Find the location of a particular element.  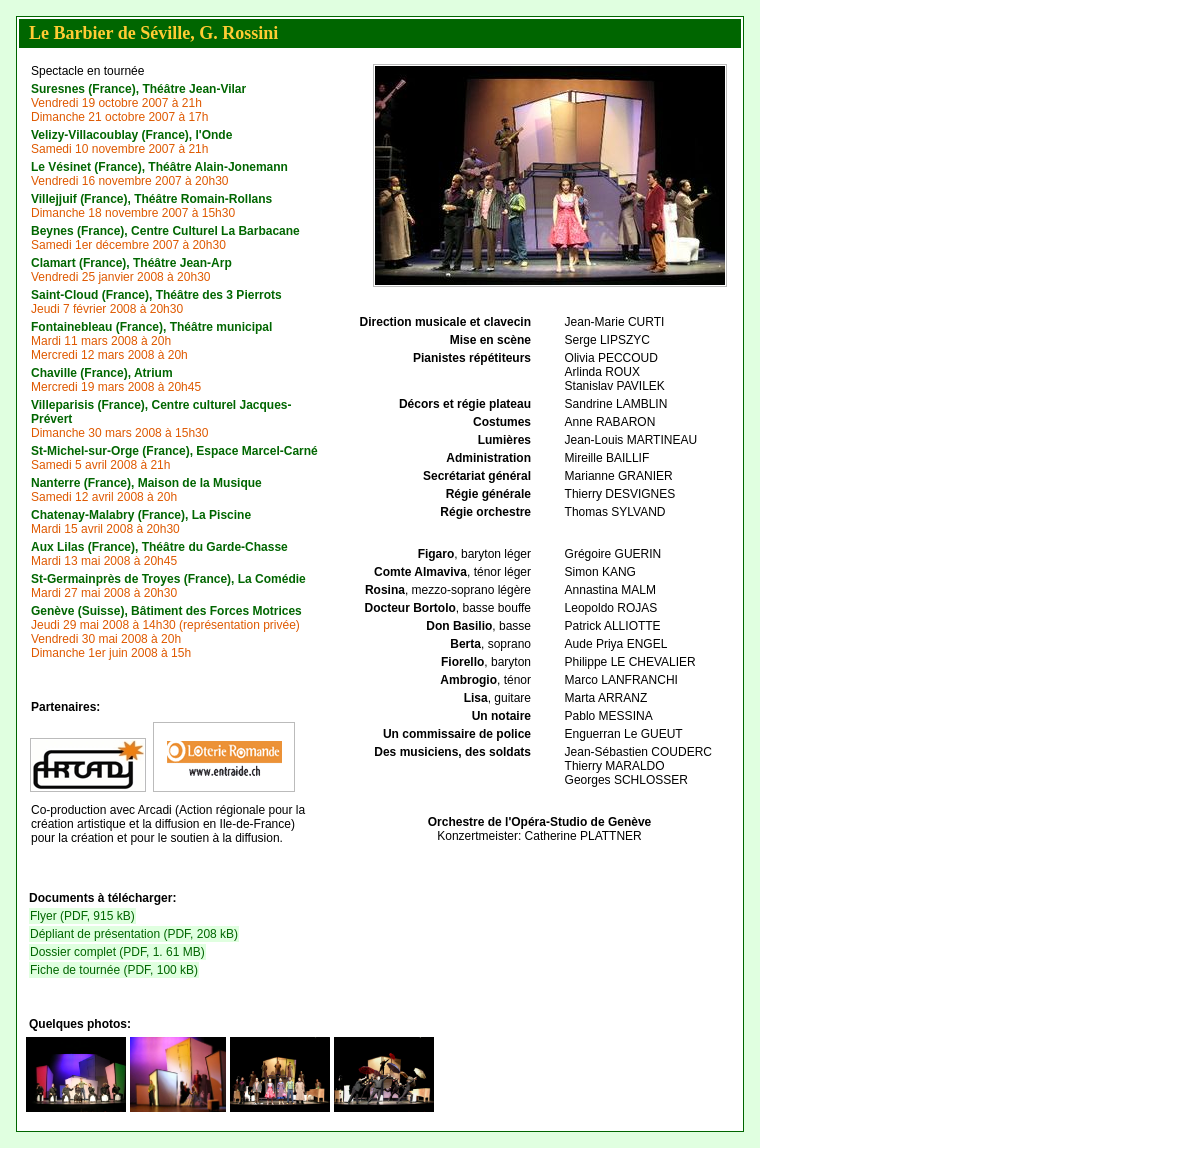

Flyer (PDF, 915 kB) is located at coordinates (82, 916).